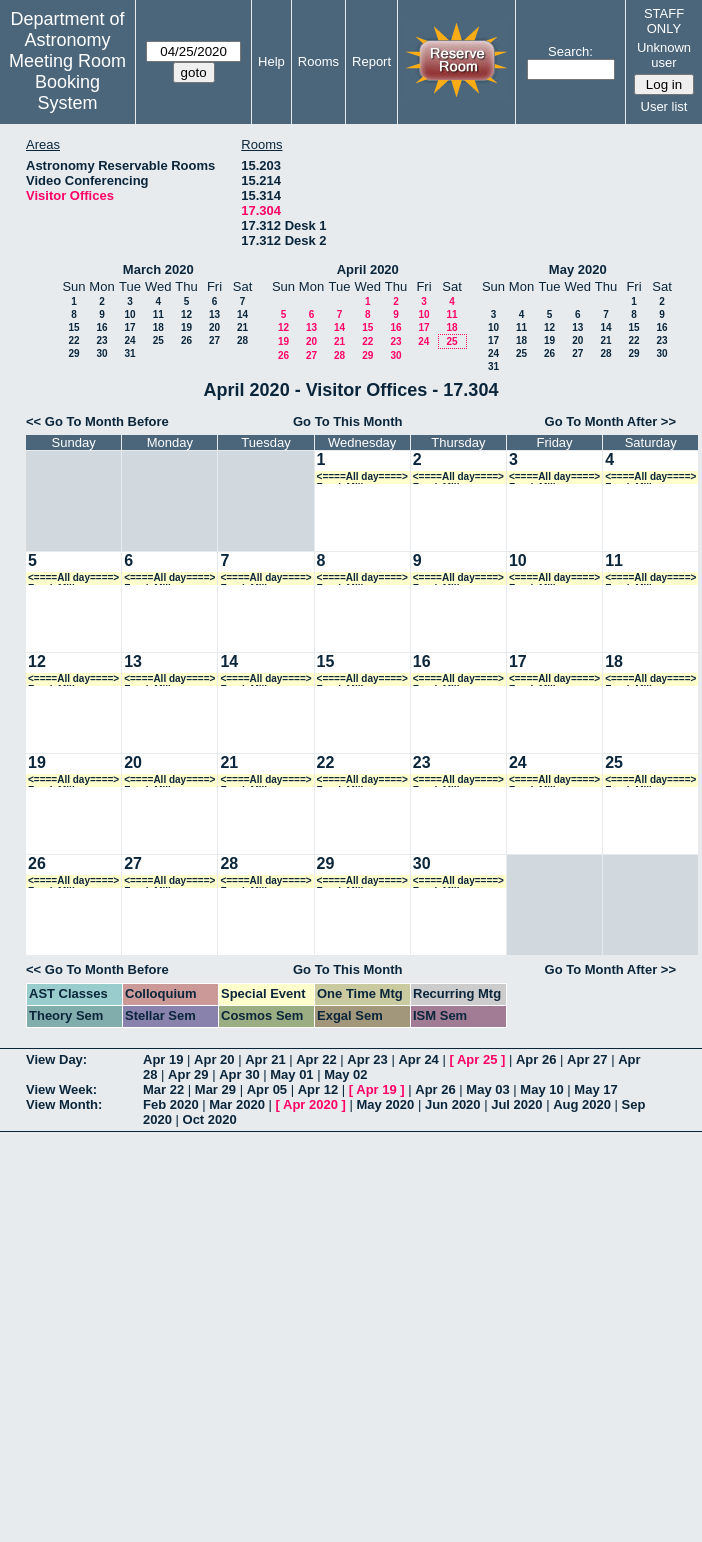 The height and width of the screenshot is (1542, 702). Describe the element at coordinates (158, 340) in the screenshot. I see `25` at that location.